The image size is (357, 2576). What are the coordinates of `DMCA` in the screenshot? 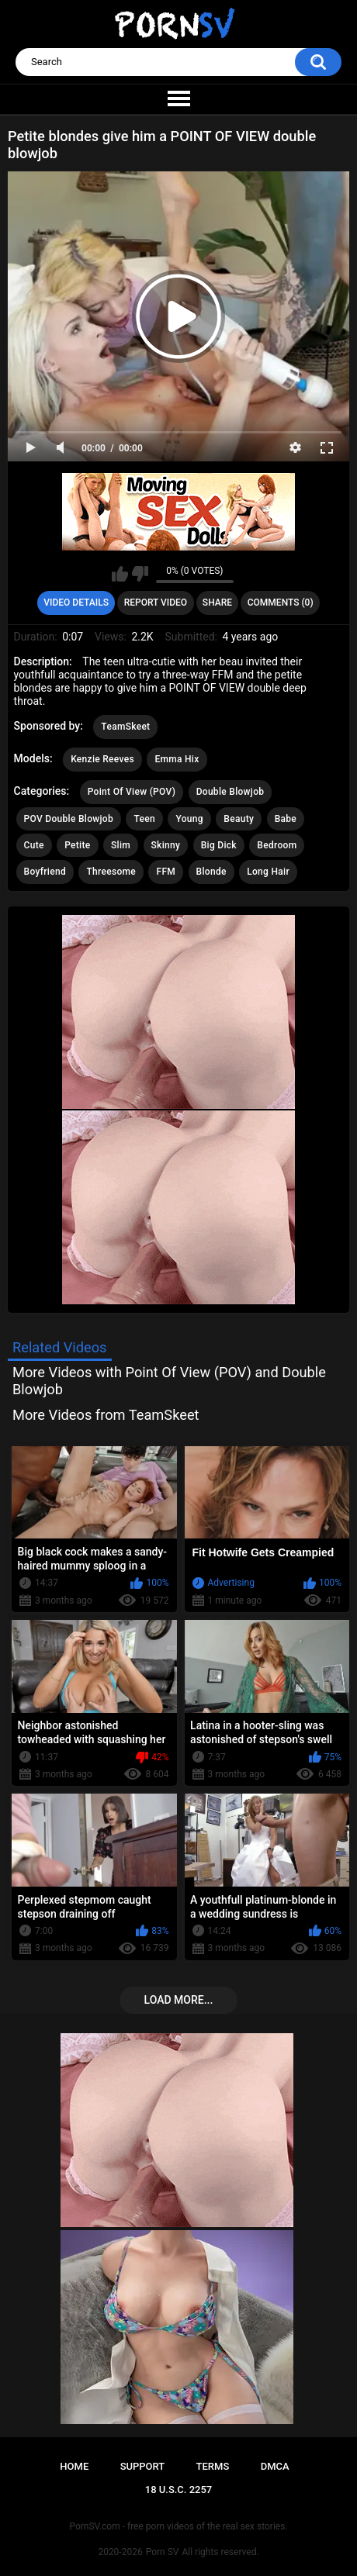 It's located at (275, 2466).